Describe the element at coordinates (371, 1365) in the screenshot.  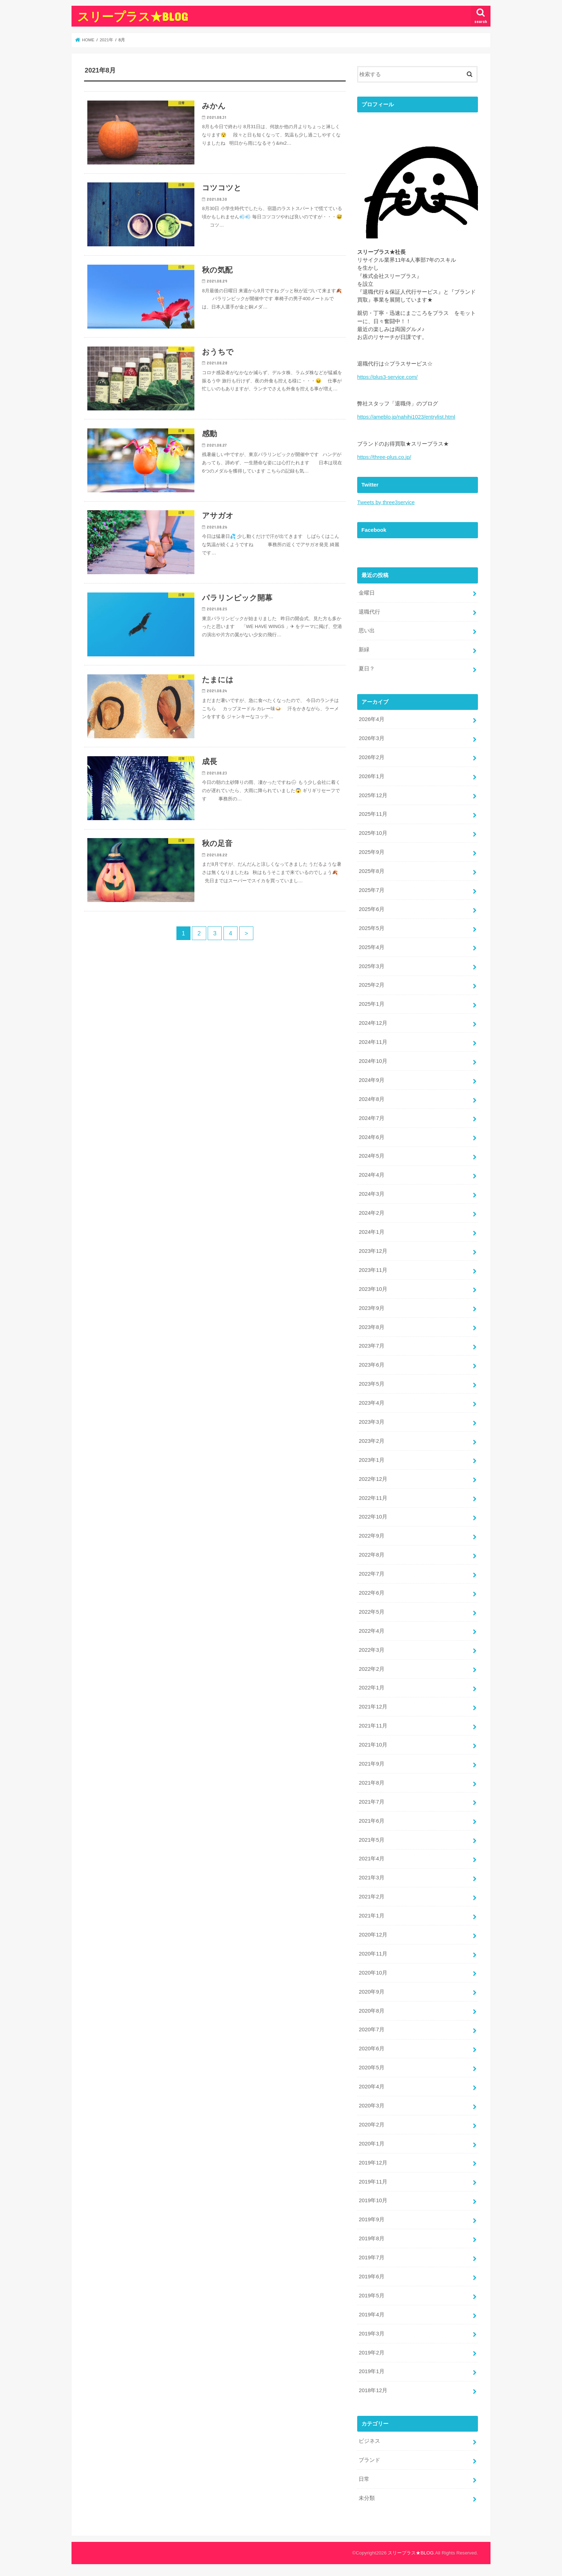
I see `2023年6月` at that location.